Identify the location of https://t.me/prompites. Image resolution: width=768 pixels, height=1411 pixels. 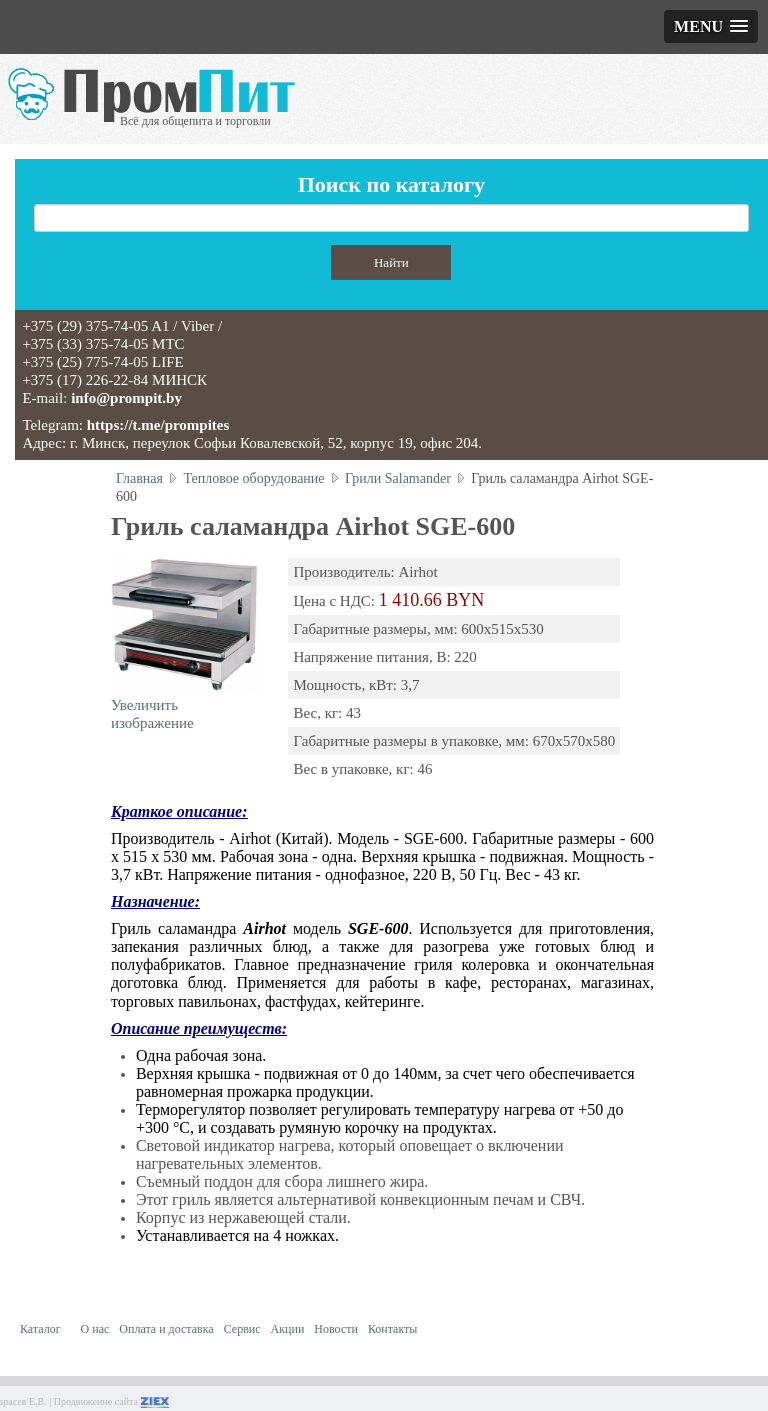
(158, 425).